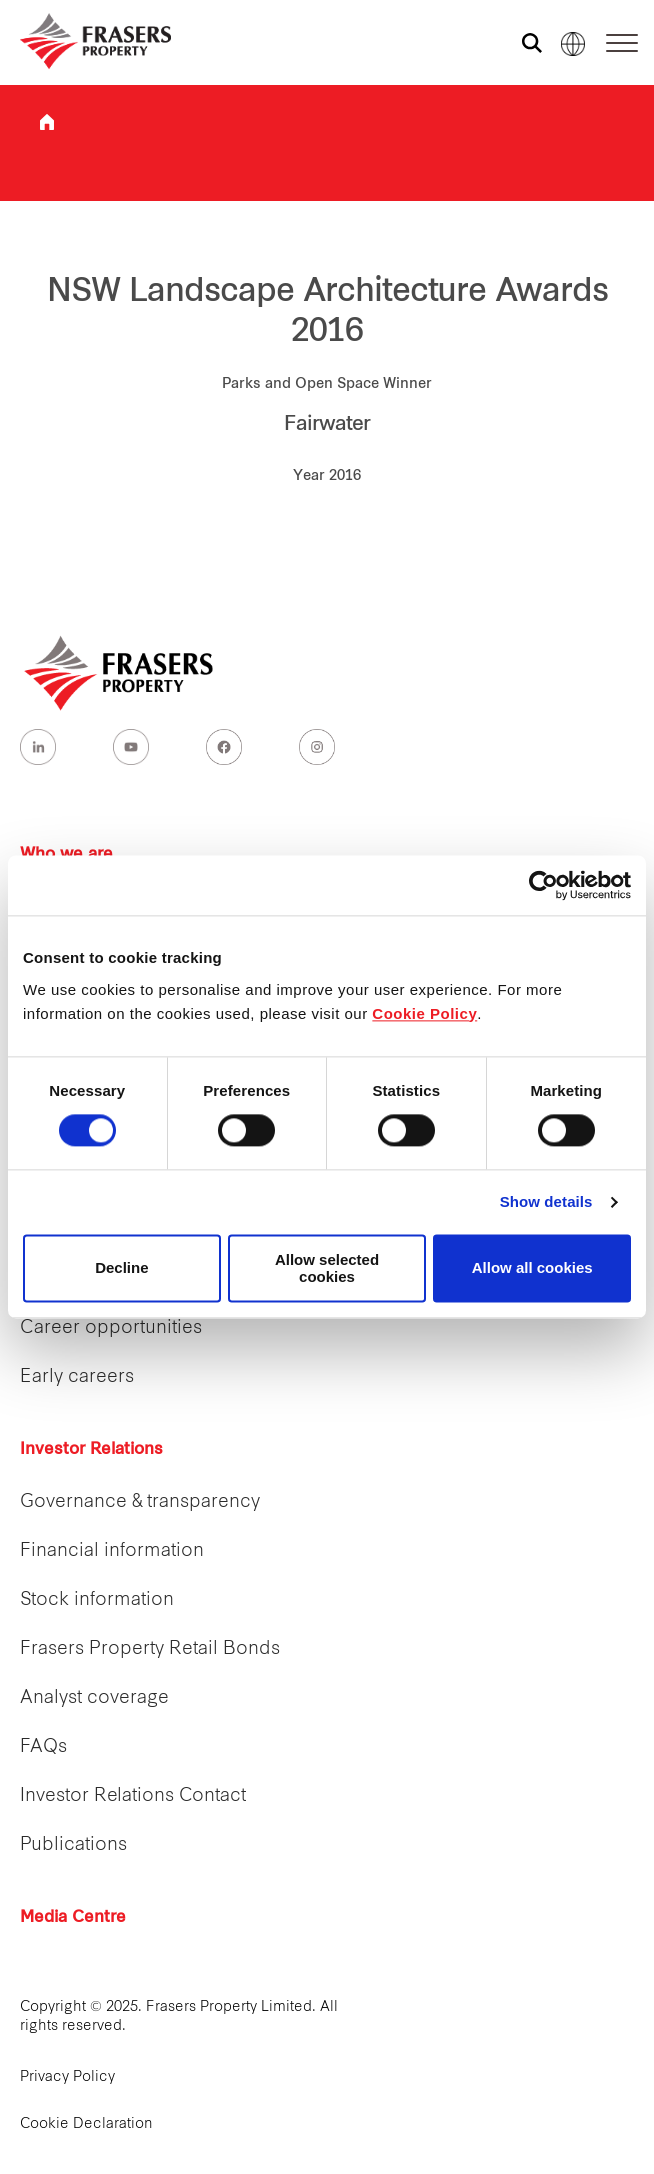  I want to click on Frasers Property, so click(47, 122).